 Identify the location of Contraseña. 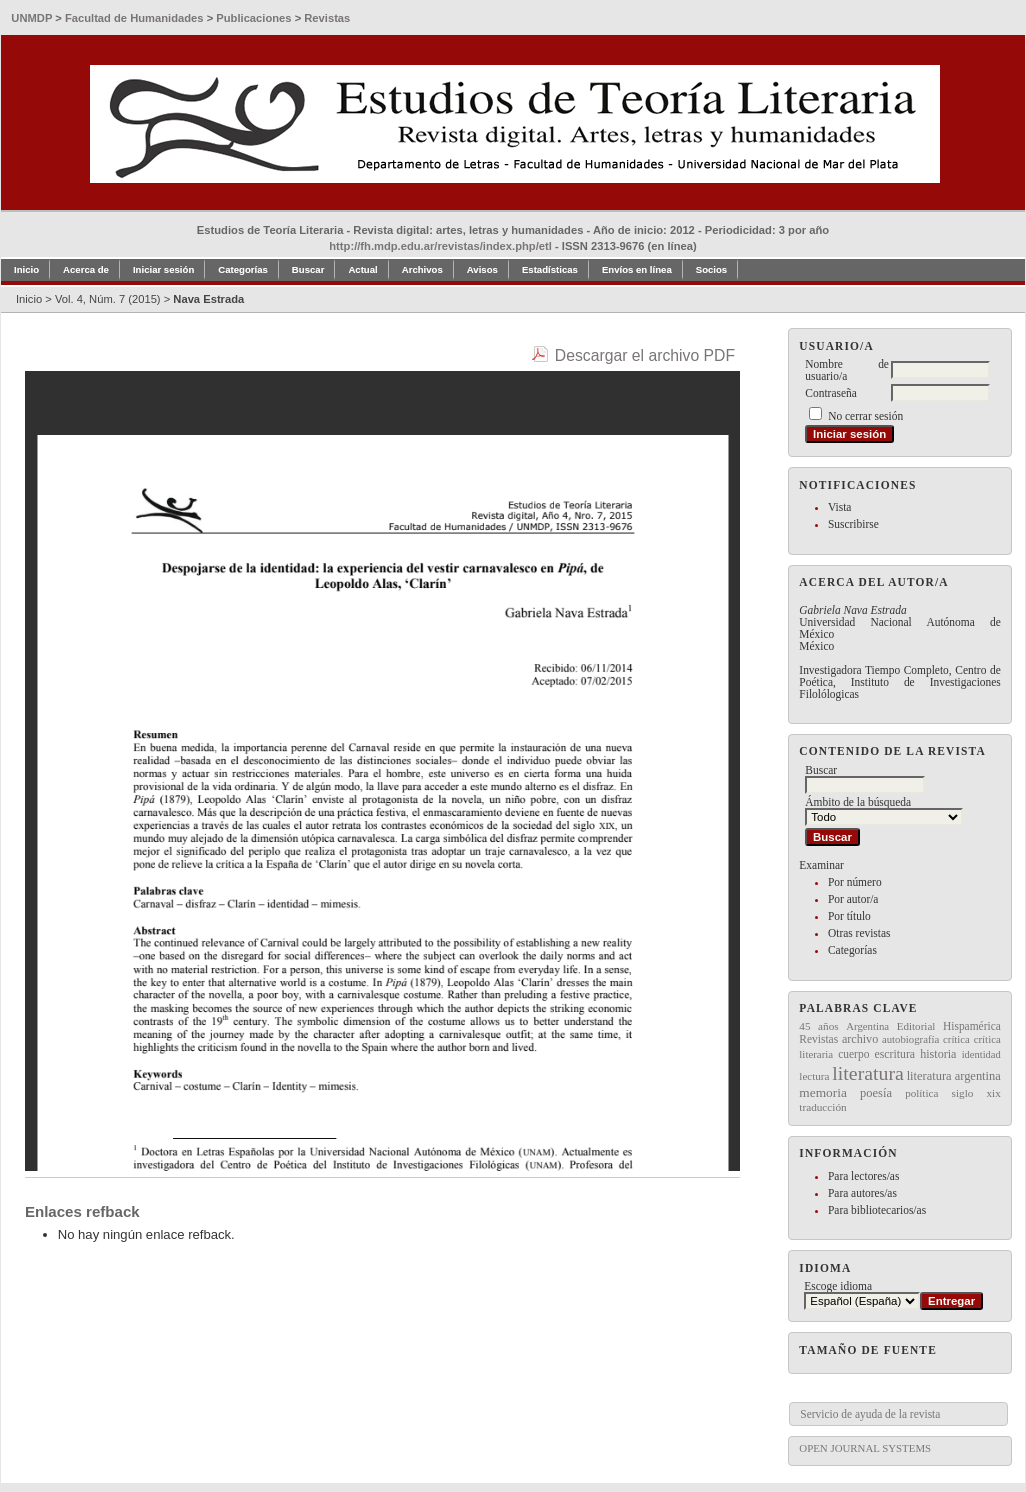
(830, 393).